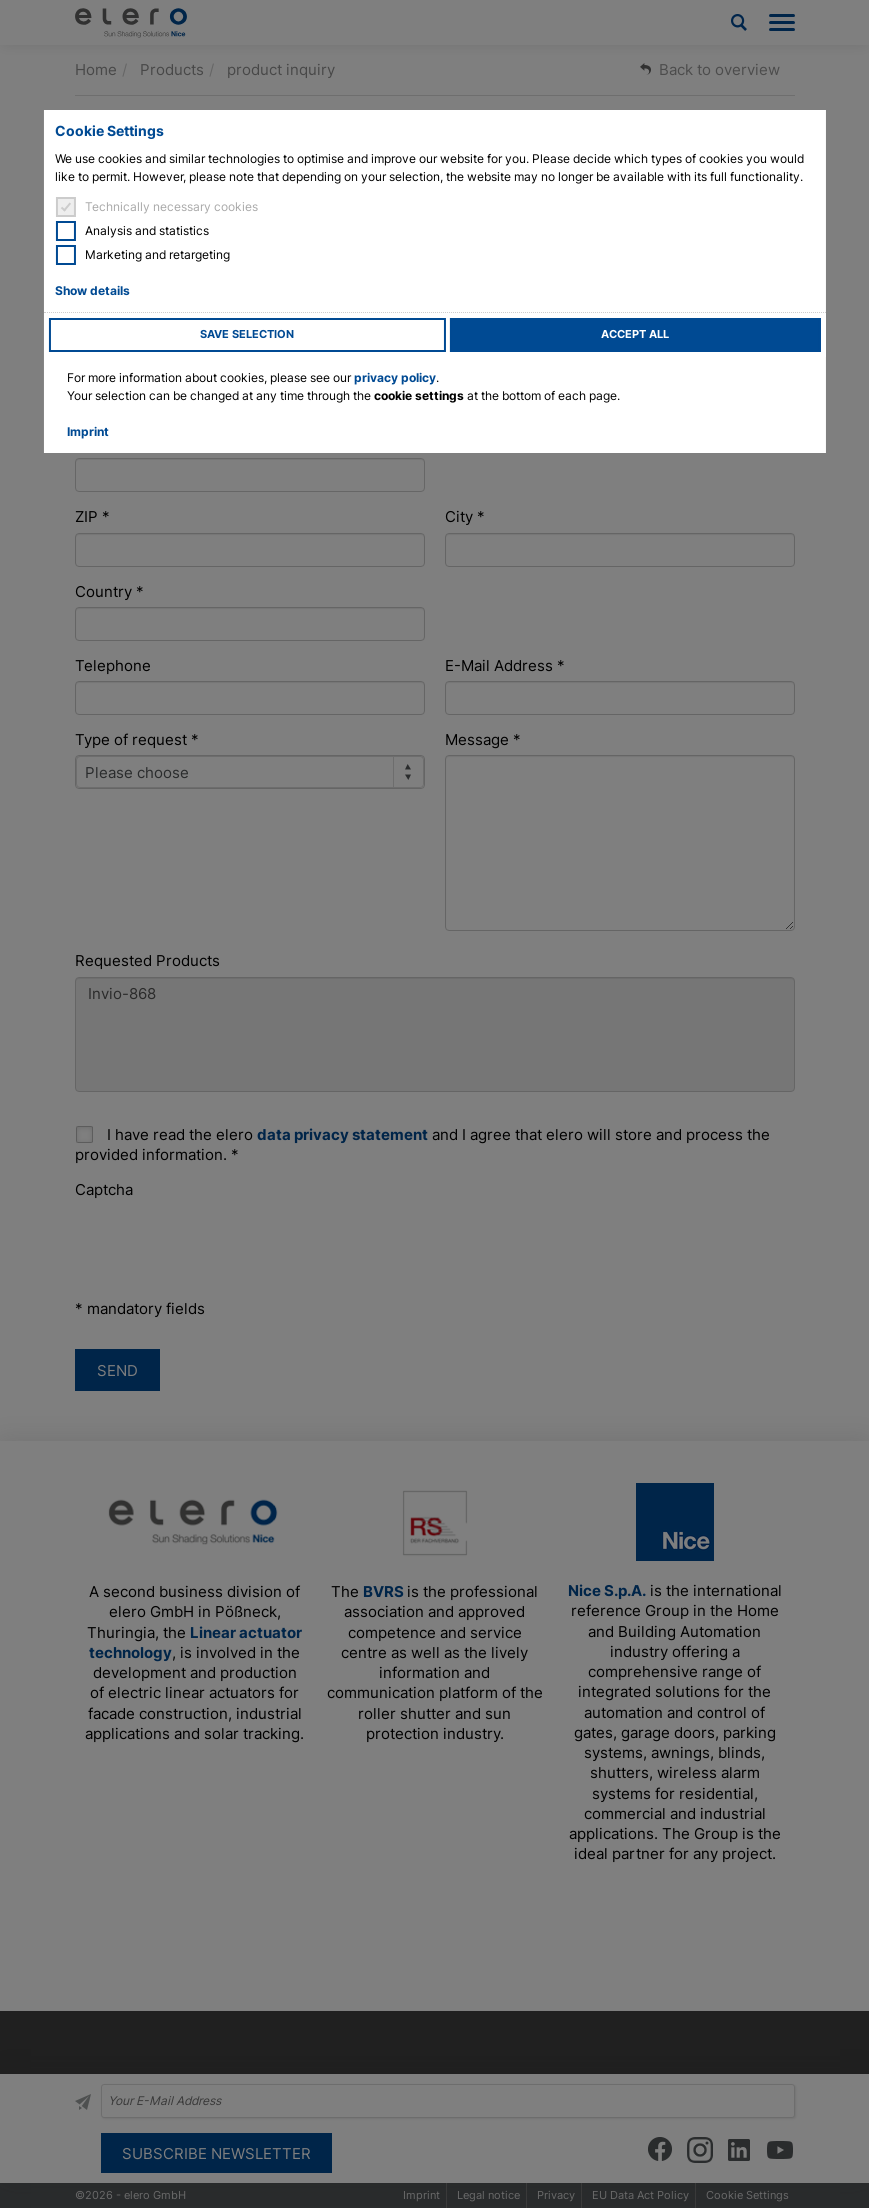 The height and width of the screenshot is (2208, 869). Describe the element at coordinates (395, 377) in the screenshot. I see `privacy policy` at that location.